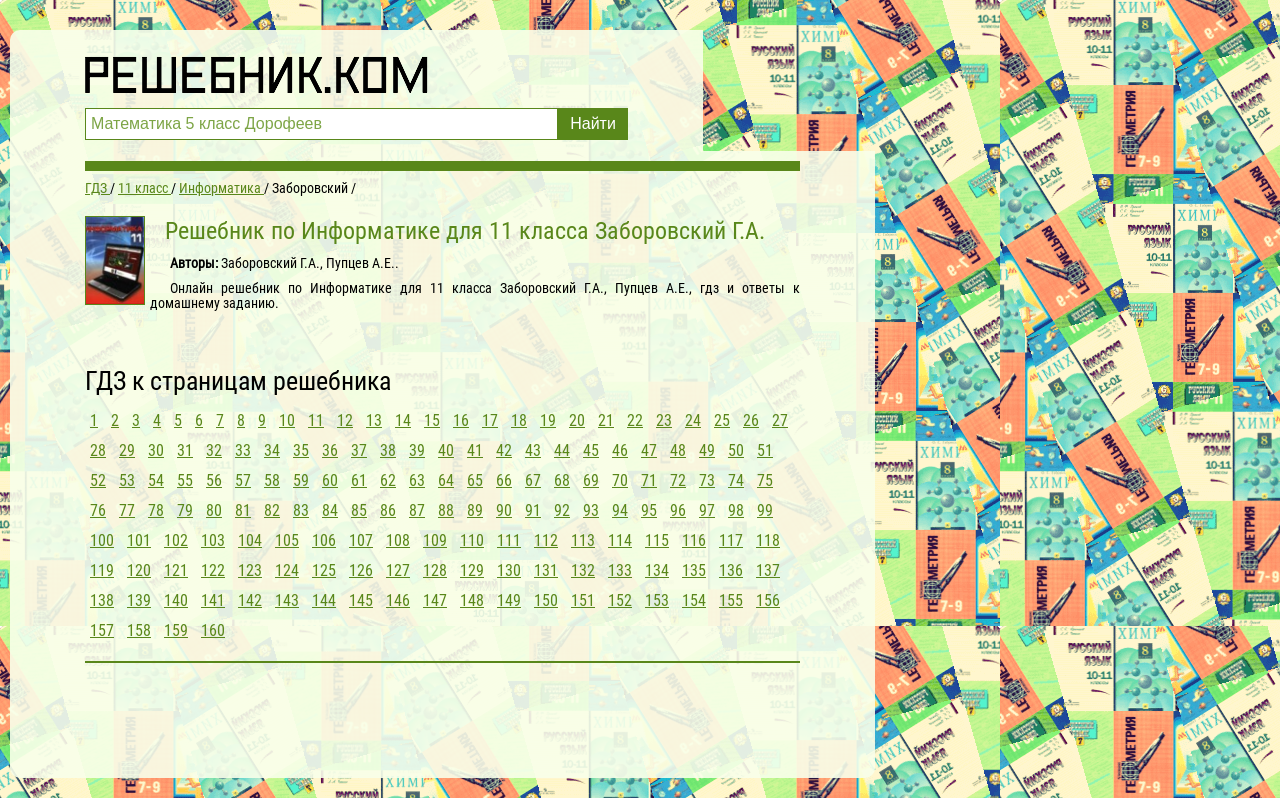 The image size is (1280, 798). Describe the element at coordinates (472, 600) in the screenshot. I see `148` at that location.